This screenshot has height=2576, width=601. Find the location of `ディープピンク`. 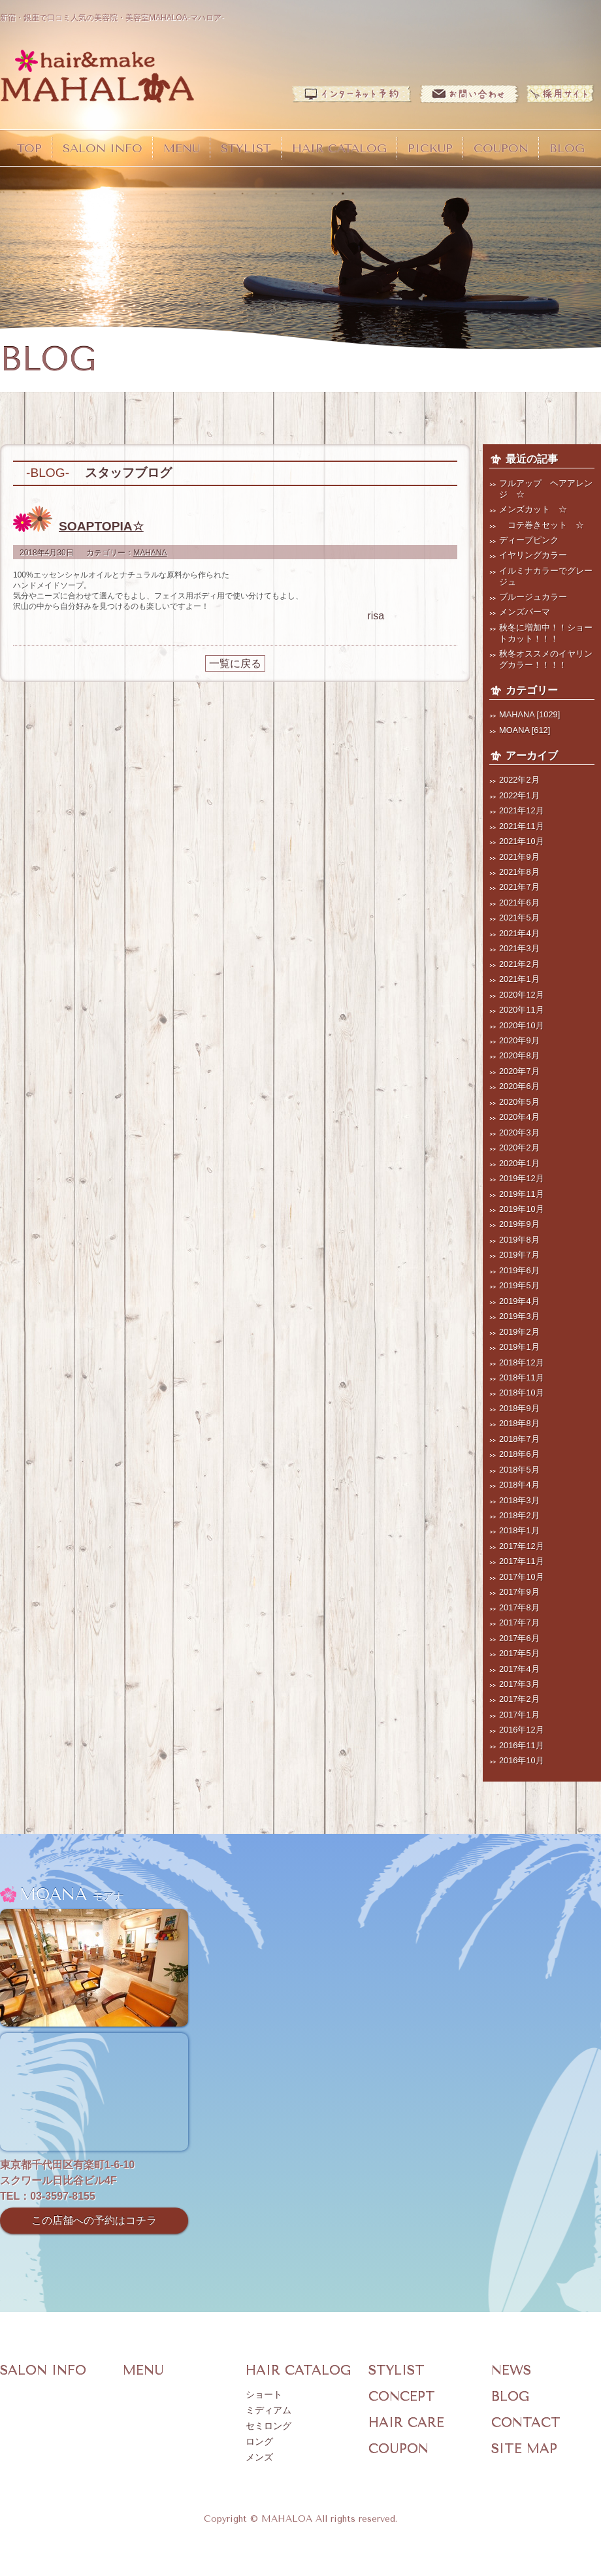

ディープピンク is located at coordinates (529, 540).